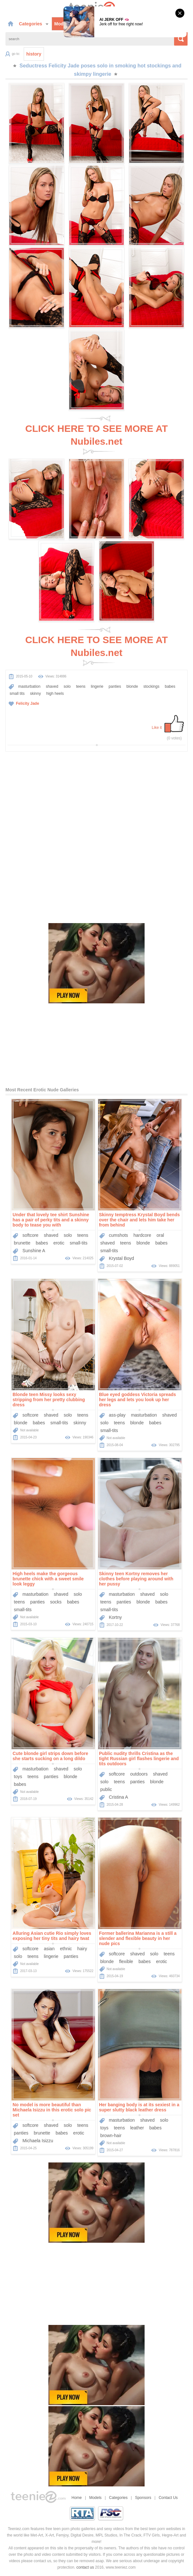  I want to click on Under that lovely tee shirt Sunshine has a pair of perky tits and a skinny body to tease you with, so click(51, 1219).